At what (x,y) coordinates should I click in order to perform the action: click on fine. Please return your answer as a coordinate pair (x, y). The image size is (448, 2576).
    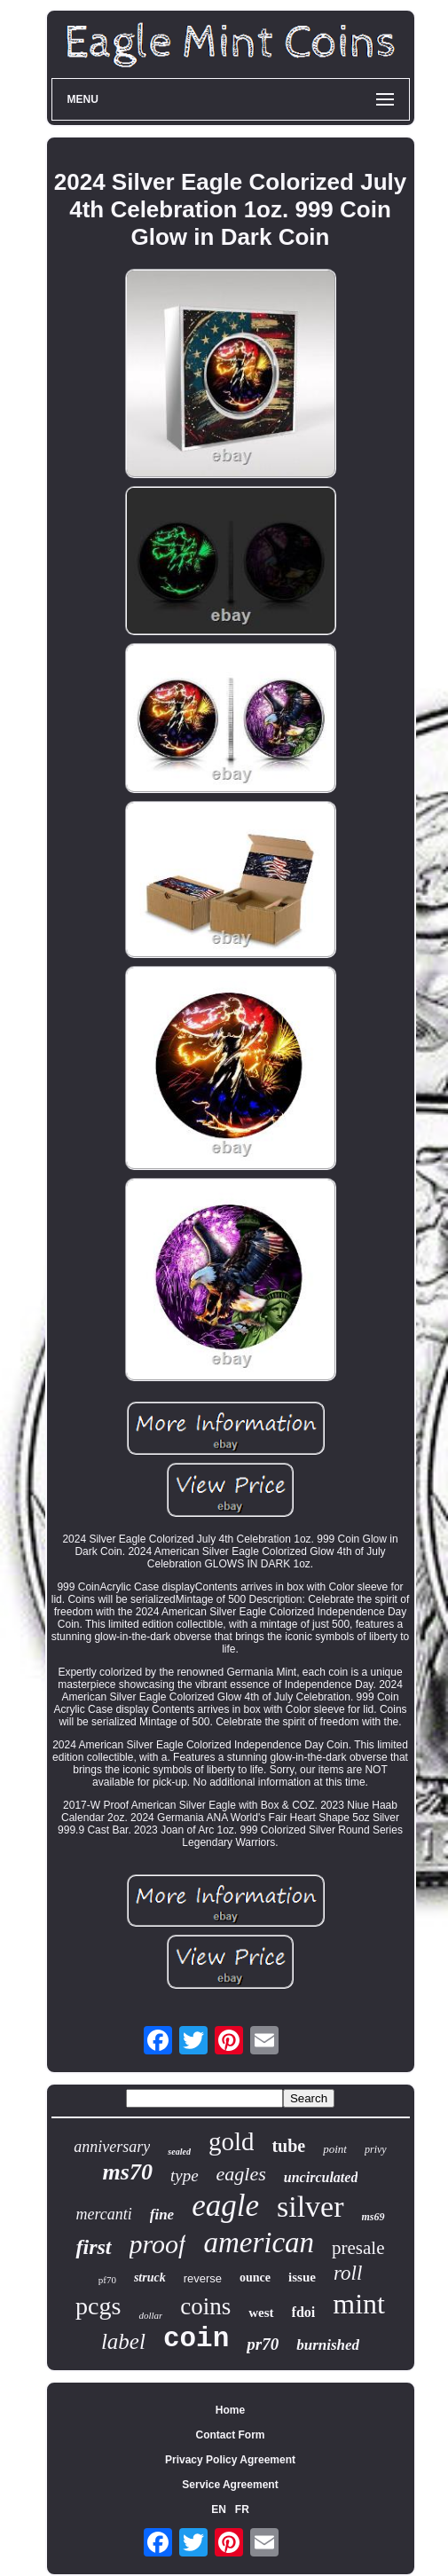
    Looking at the image, I should click on (162, 2214).